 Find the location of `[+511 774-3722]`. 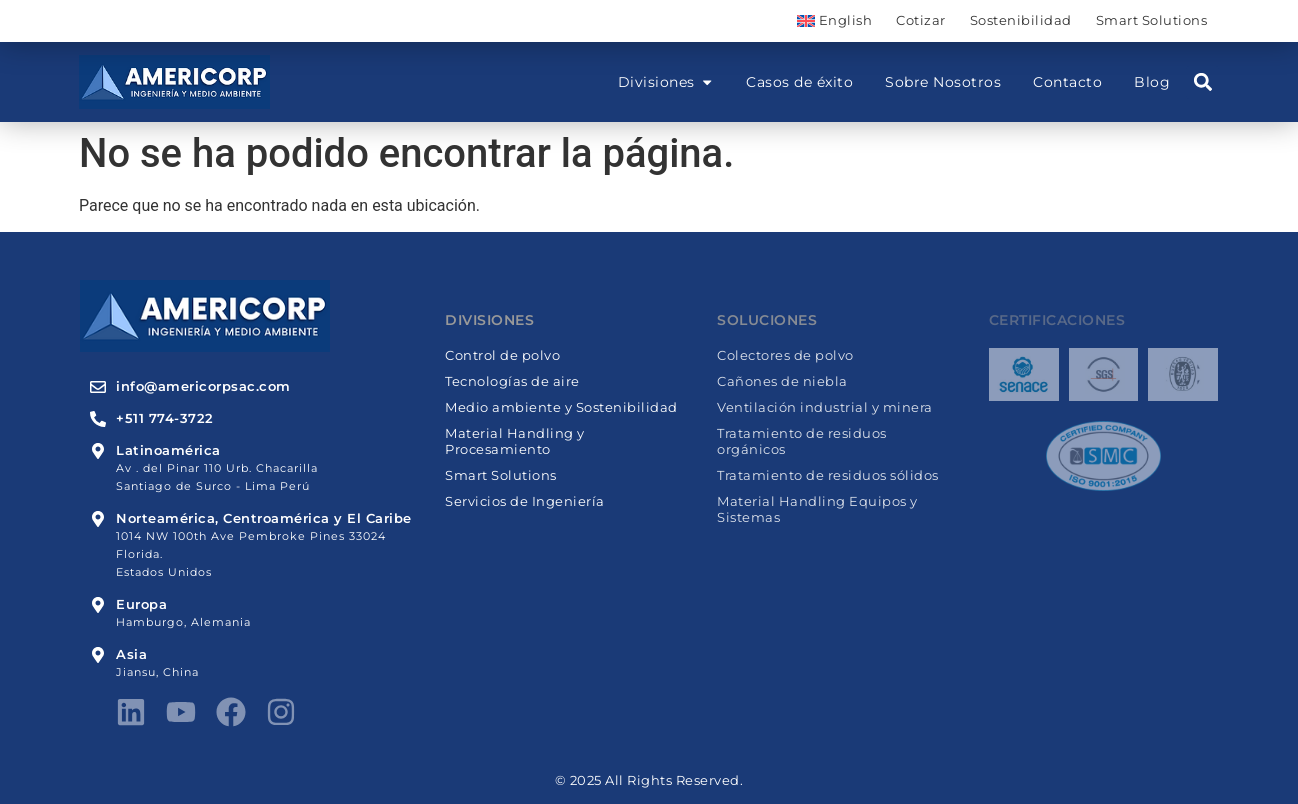

[+511 774-3722] is located at coordinates (98, 419).